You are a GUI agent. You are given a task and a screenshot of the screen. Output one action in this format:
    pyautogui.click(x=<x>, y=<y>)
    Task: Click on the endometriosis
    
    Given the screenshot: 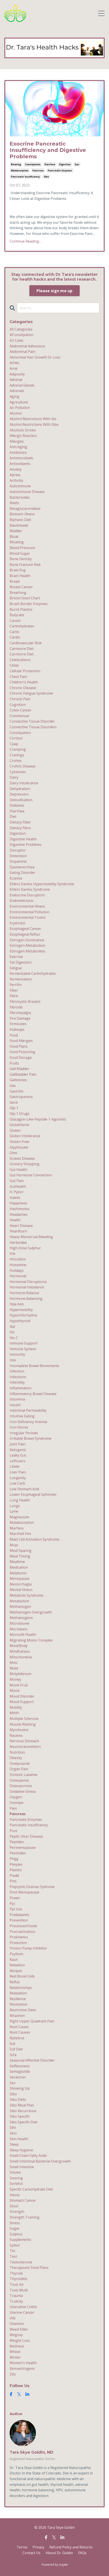 What is the action you would take?
    pyautogui.click(x=21, y=900)
    